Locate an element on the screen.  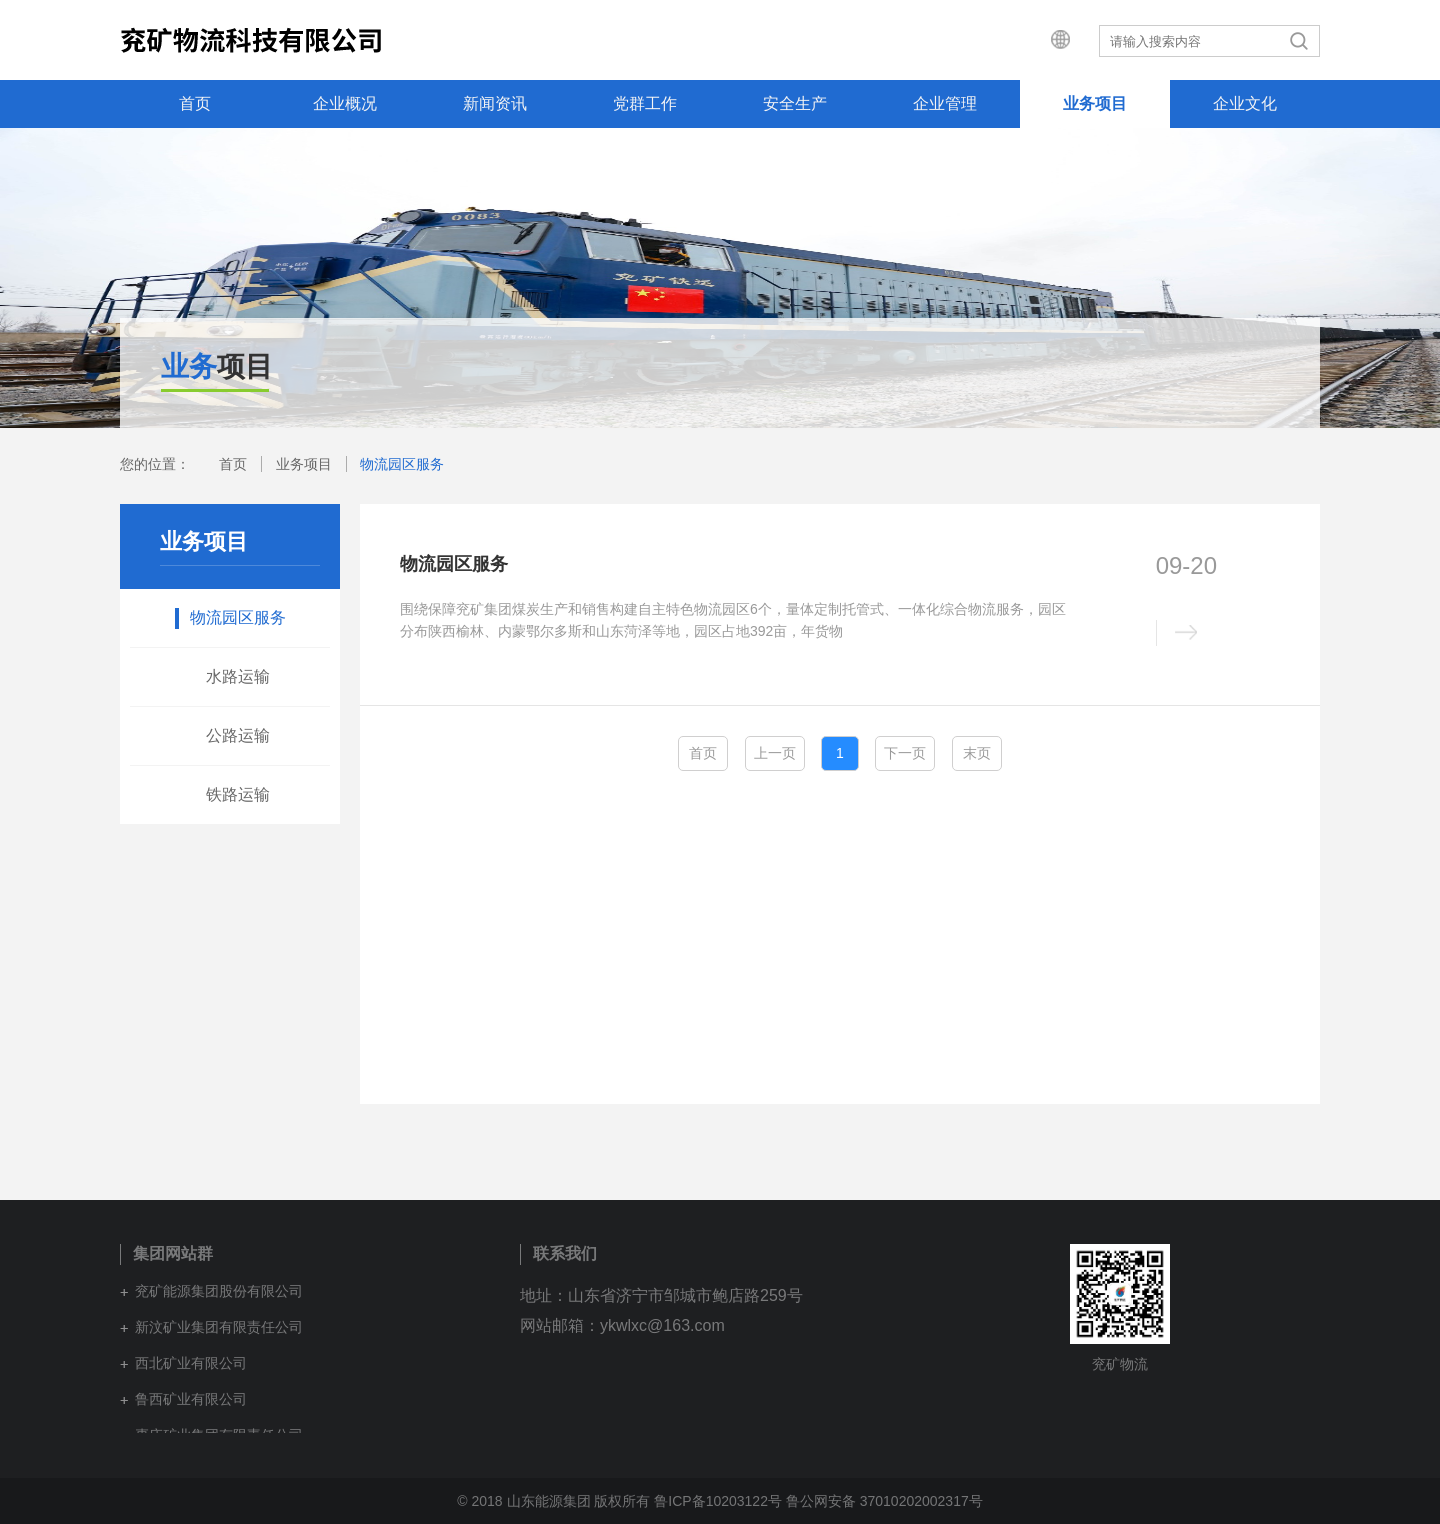
鲁西矿业有限公司 is located at coordinates (191, 1399).